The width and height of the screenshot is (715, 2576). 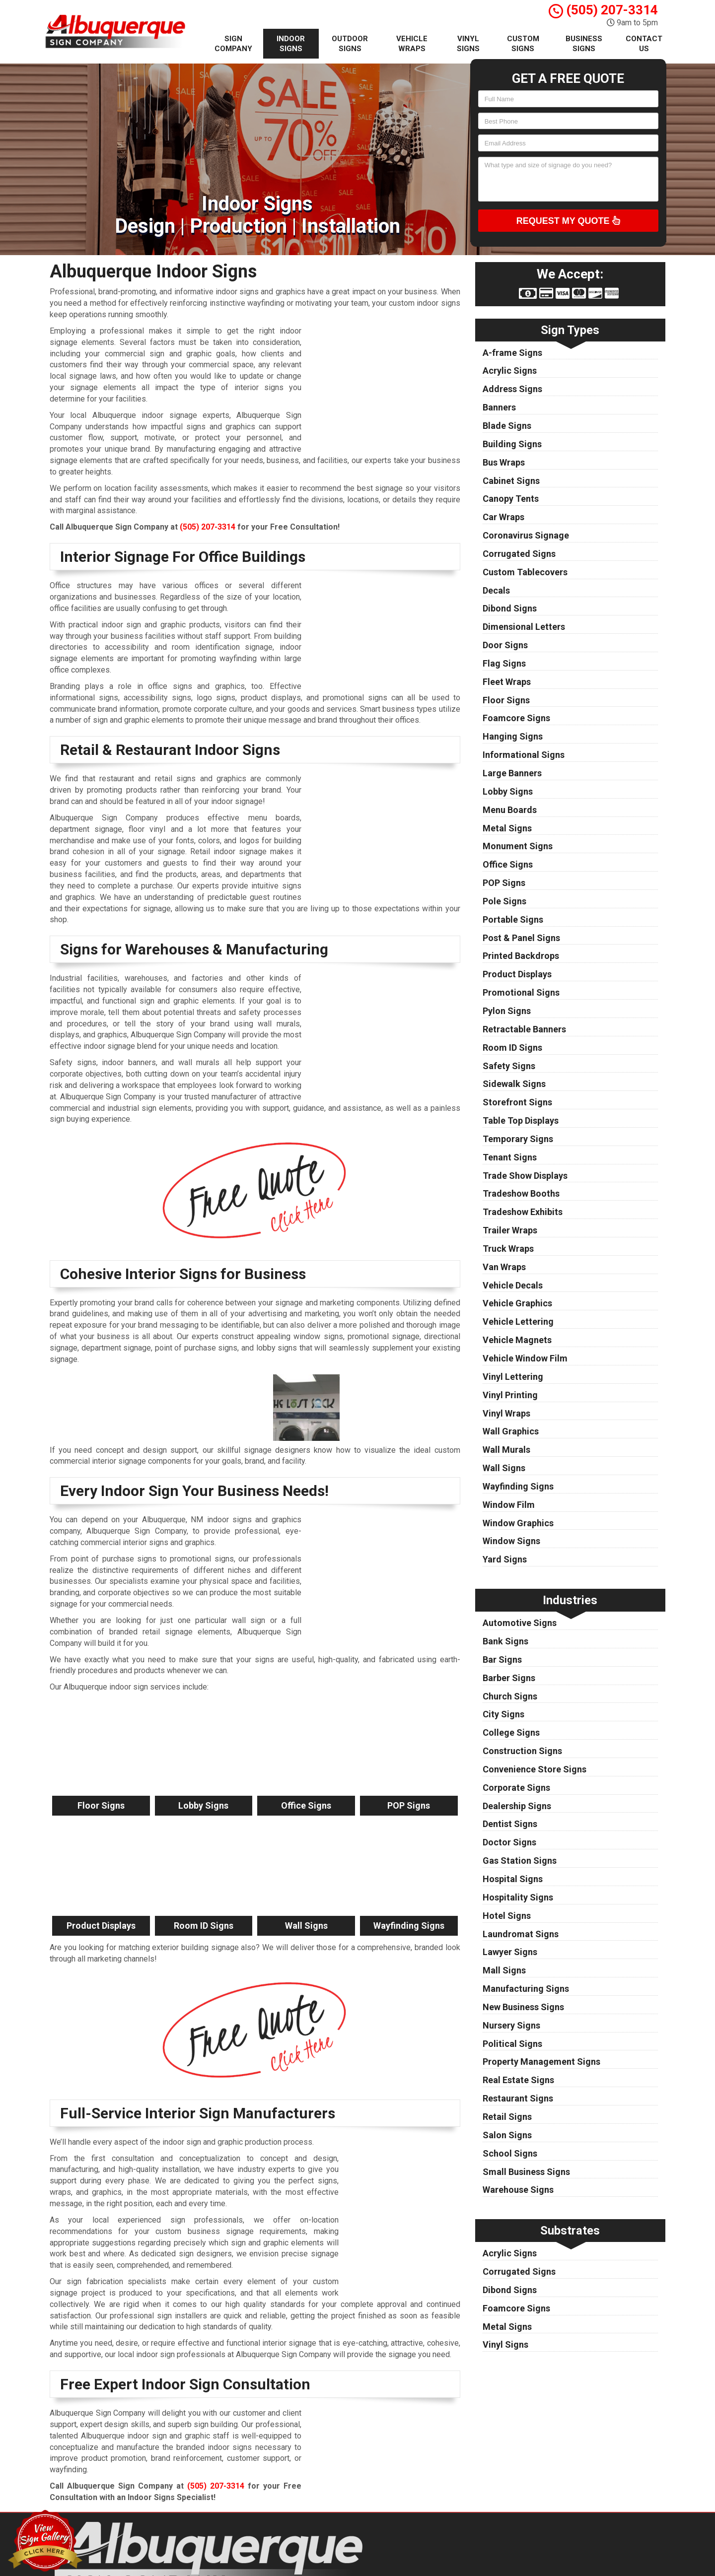 I want to click on Pole Signs, so click(x=504, y=901).